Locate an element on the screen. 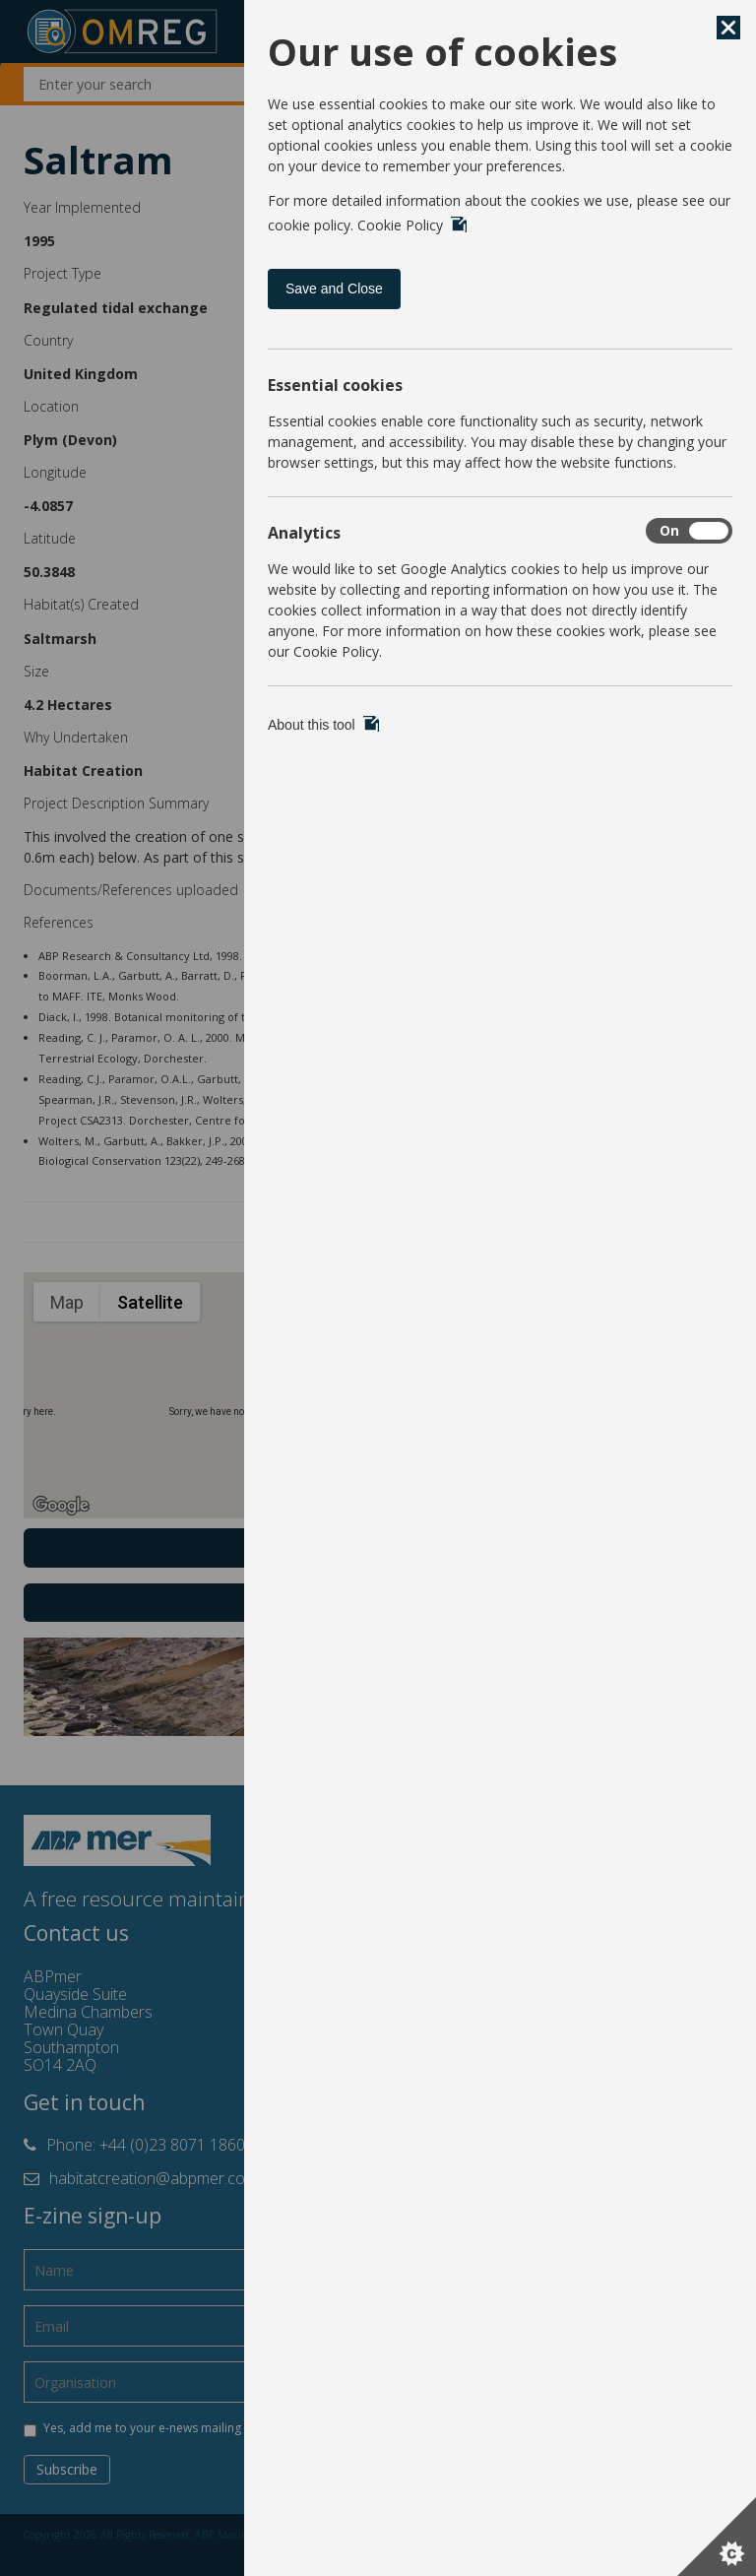 The image size is (756, 2576). About this tool is located at coordinates (323, 725).